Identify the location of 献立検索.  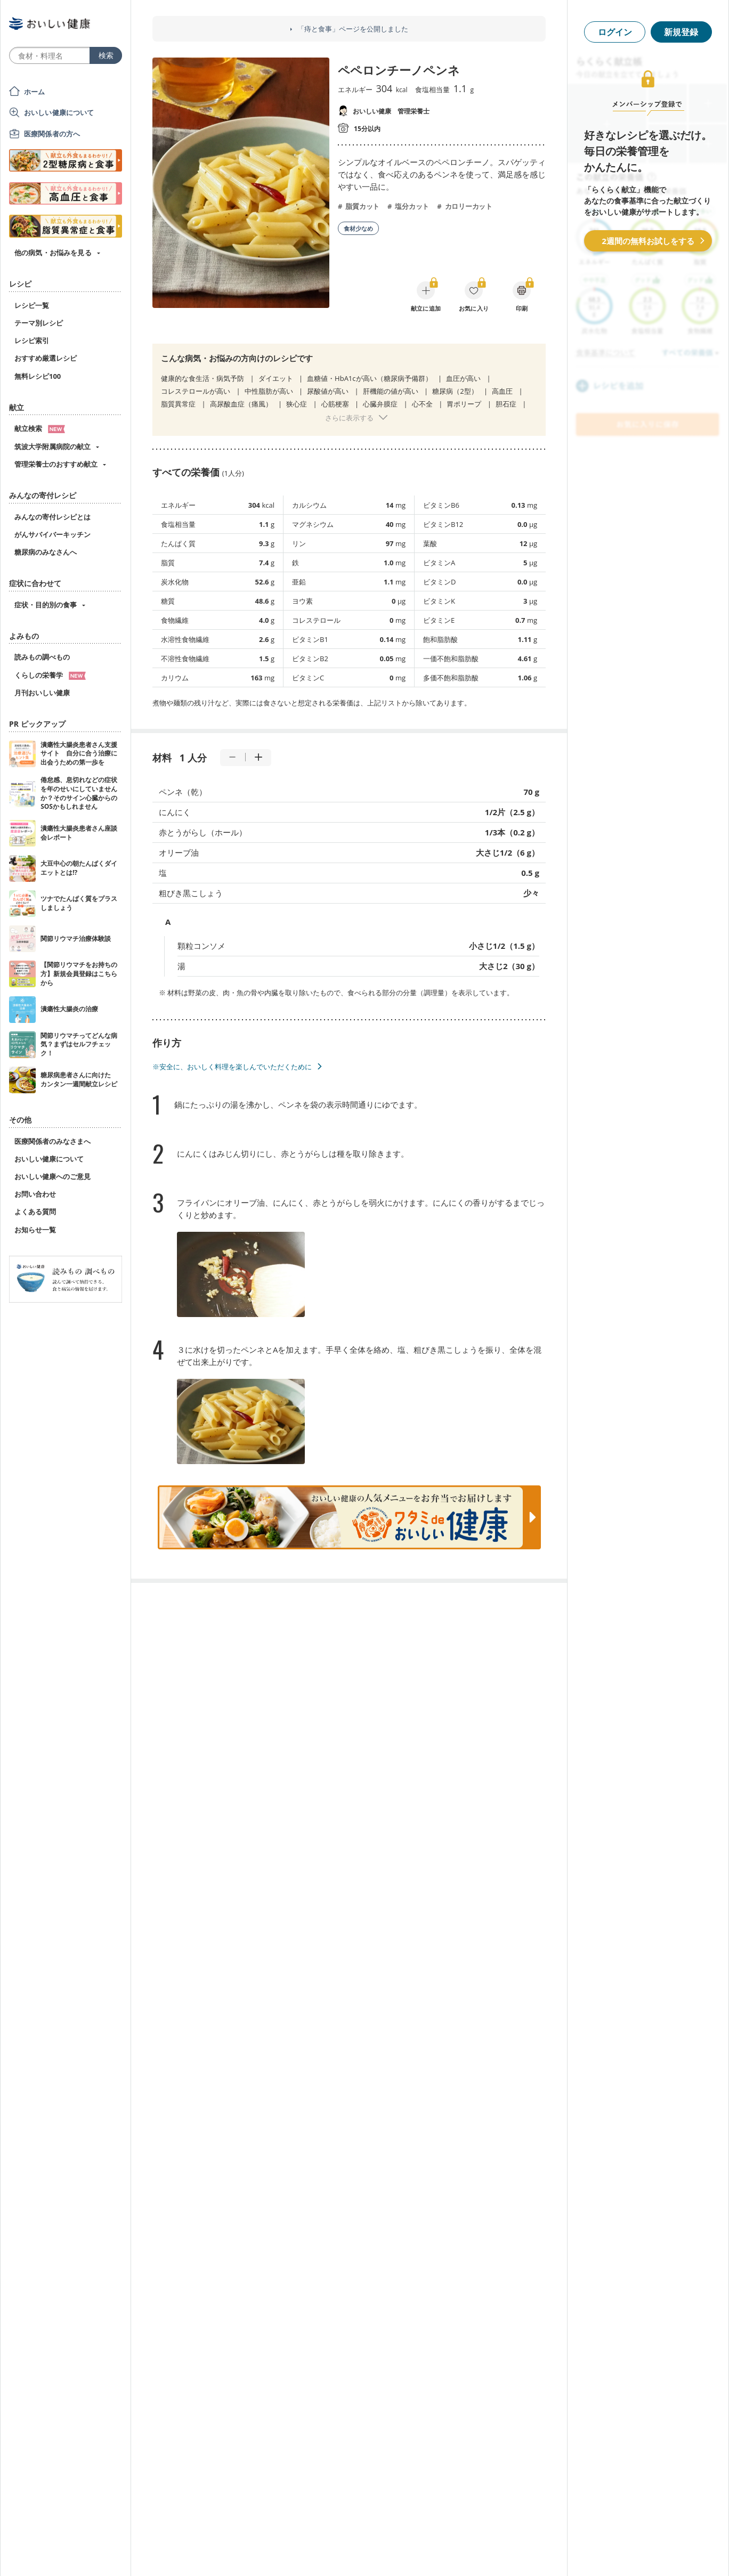
(39, 428).